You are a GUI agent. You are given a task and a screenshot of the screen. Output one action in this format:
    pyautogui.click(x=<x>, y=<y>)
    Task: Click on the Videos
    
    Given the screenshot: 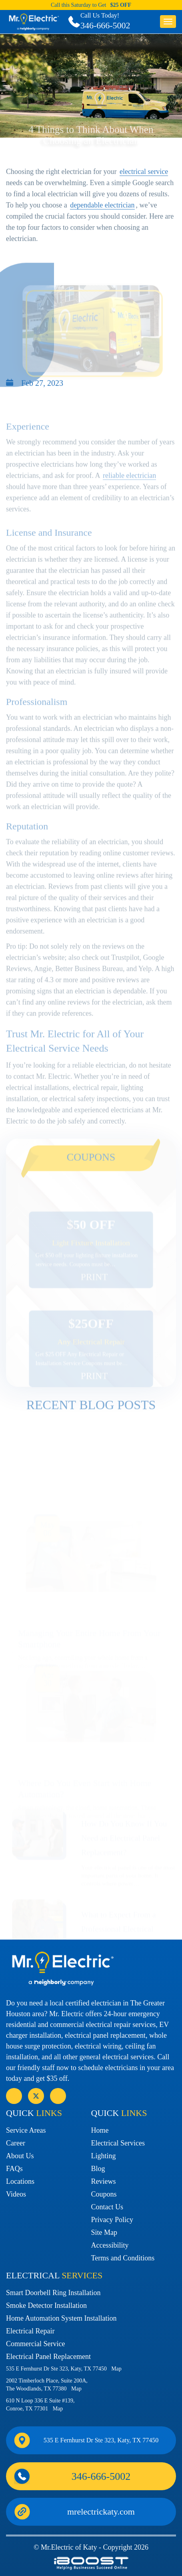 What is the action you would take?
    pyautogui.click(x=16, y=2194)
    